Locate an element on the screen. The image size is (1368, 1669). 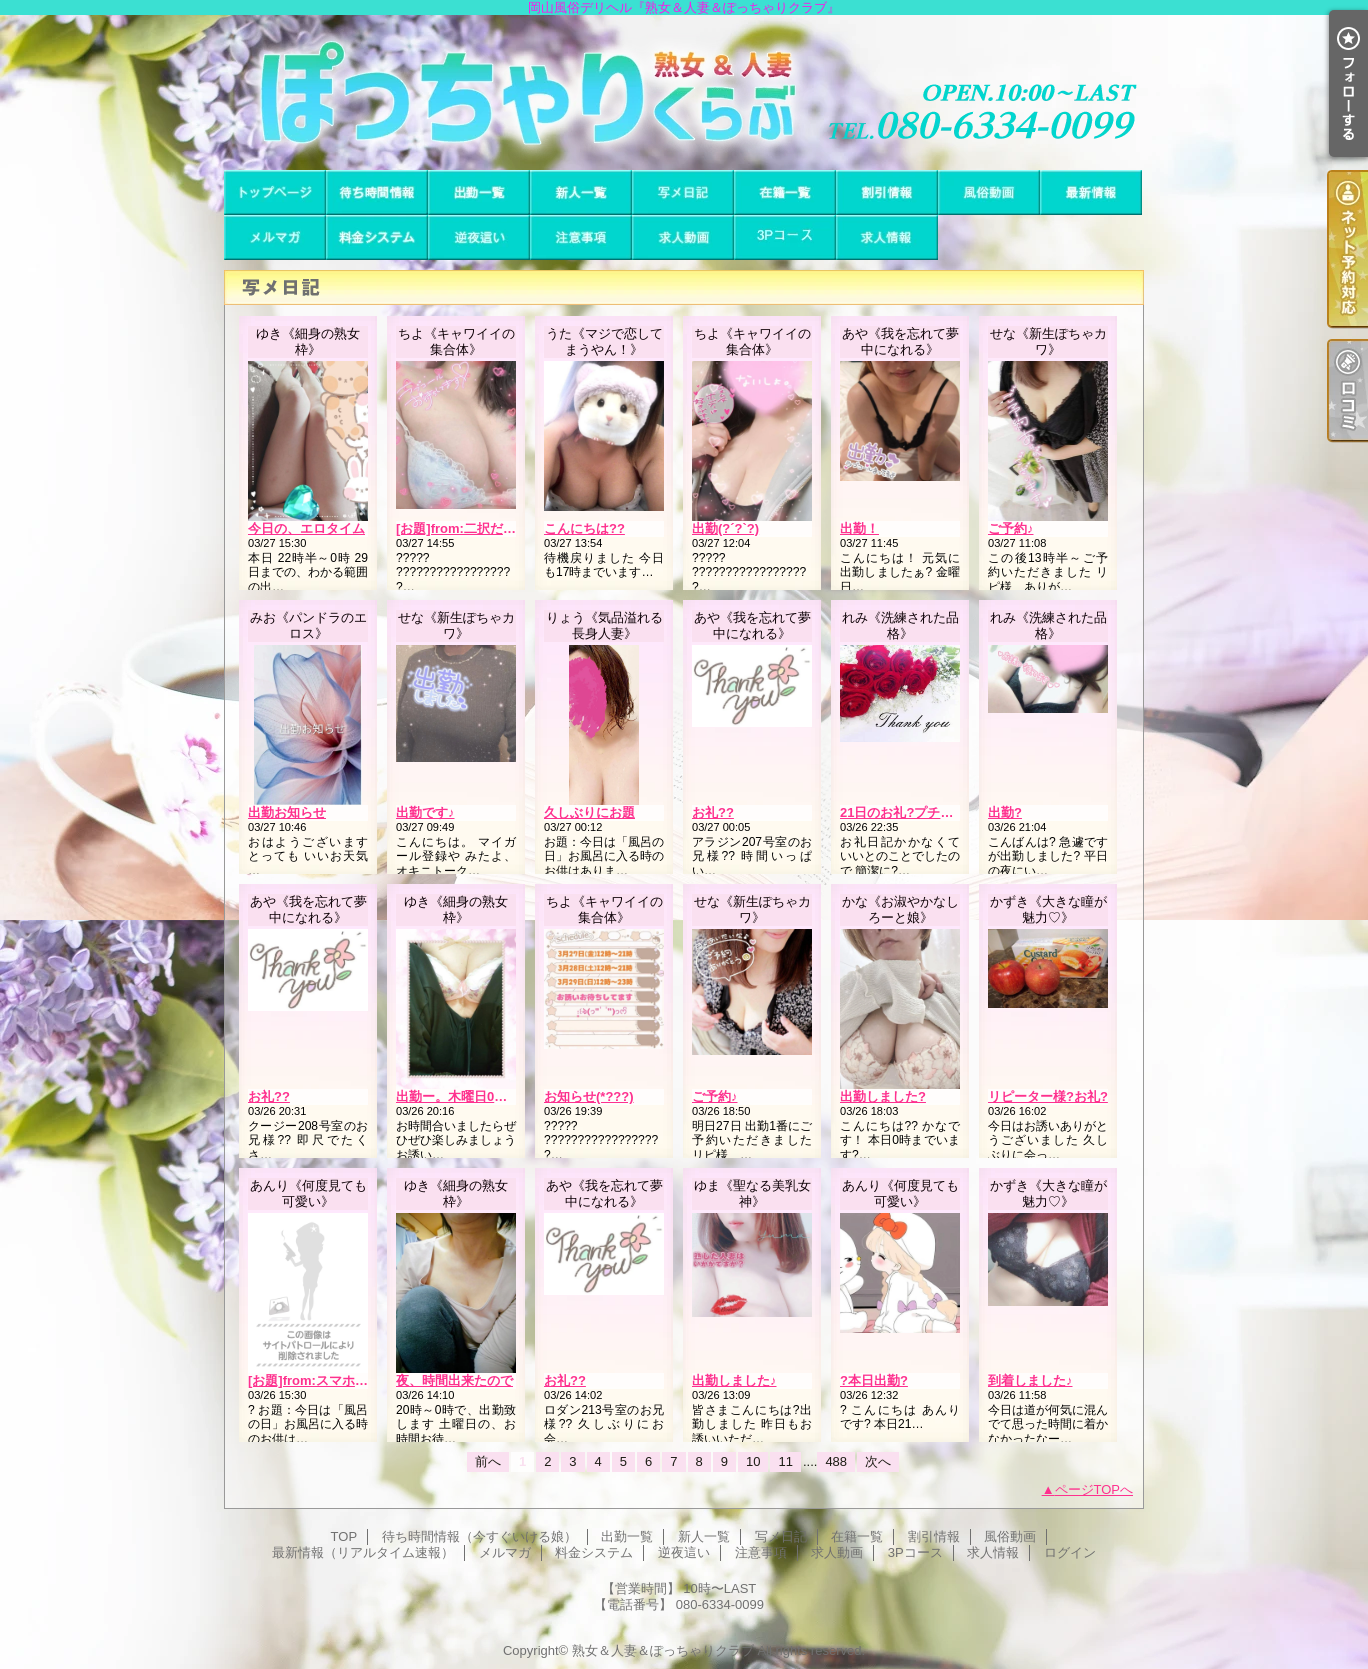
21日のお礼?プチウェーブ is located at coordinates (916, 812).